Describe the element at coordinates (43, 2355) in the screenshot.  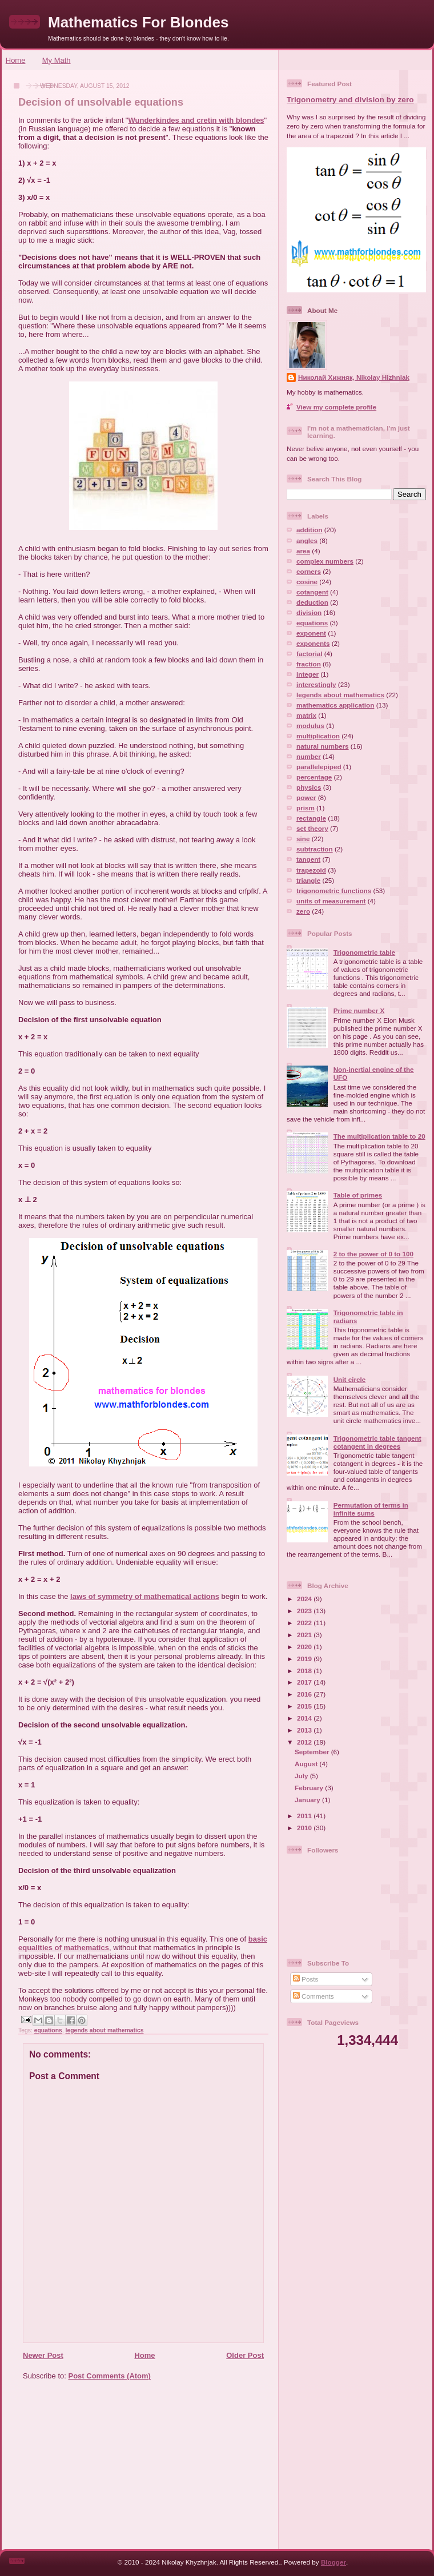
I see `Newer Post` at that location.